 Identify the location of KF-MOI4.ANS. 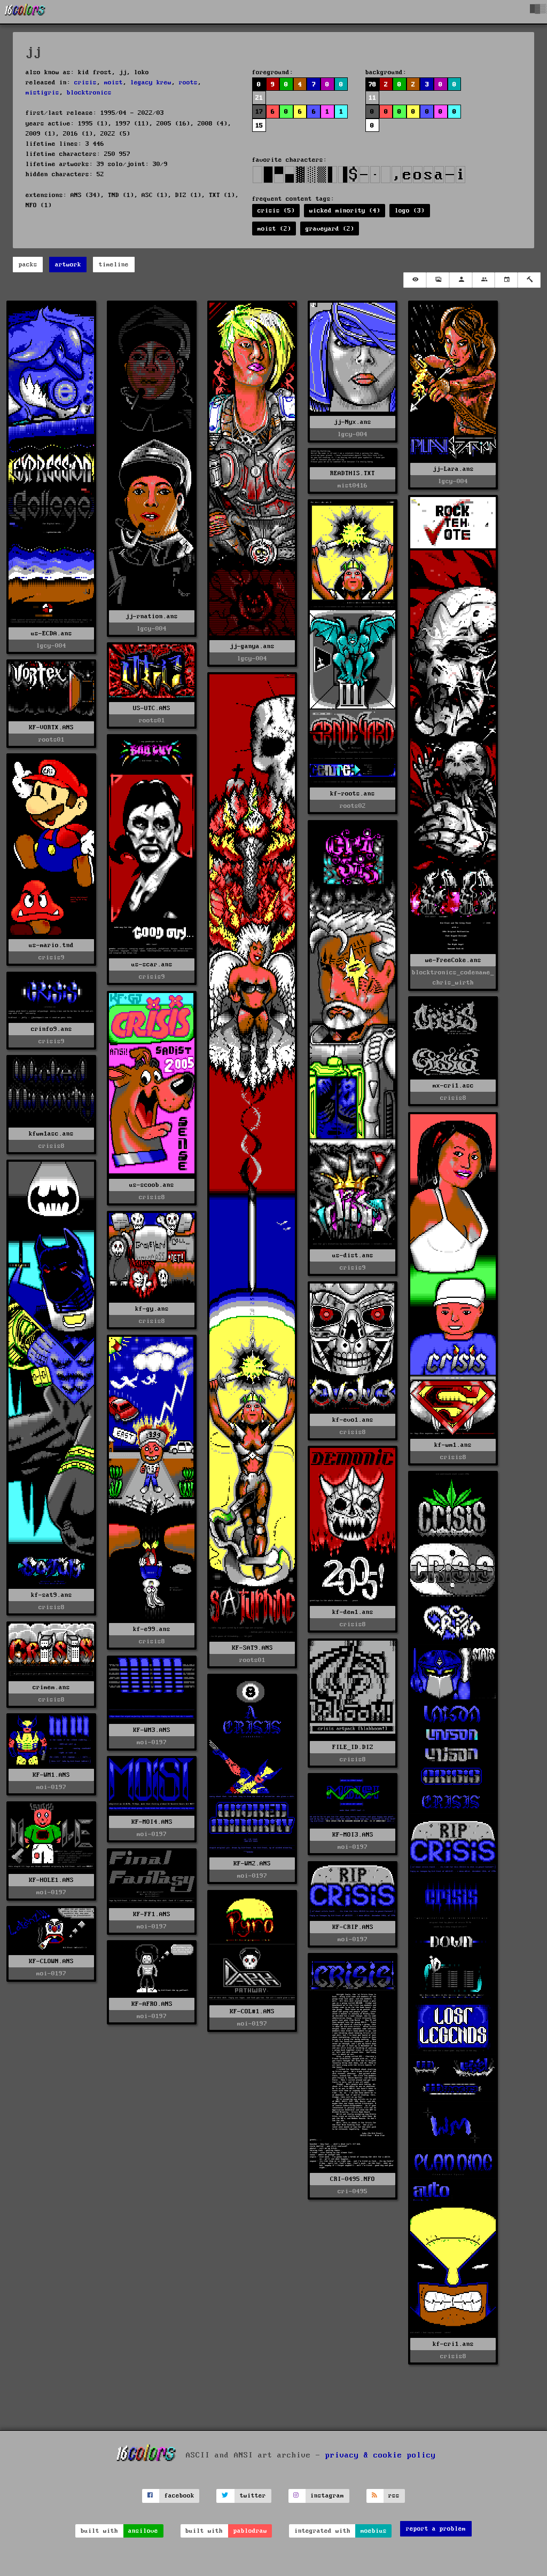
(152, 1821).